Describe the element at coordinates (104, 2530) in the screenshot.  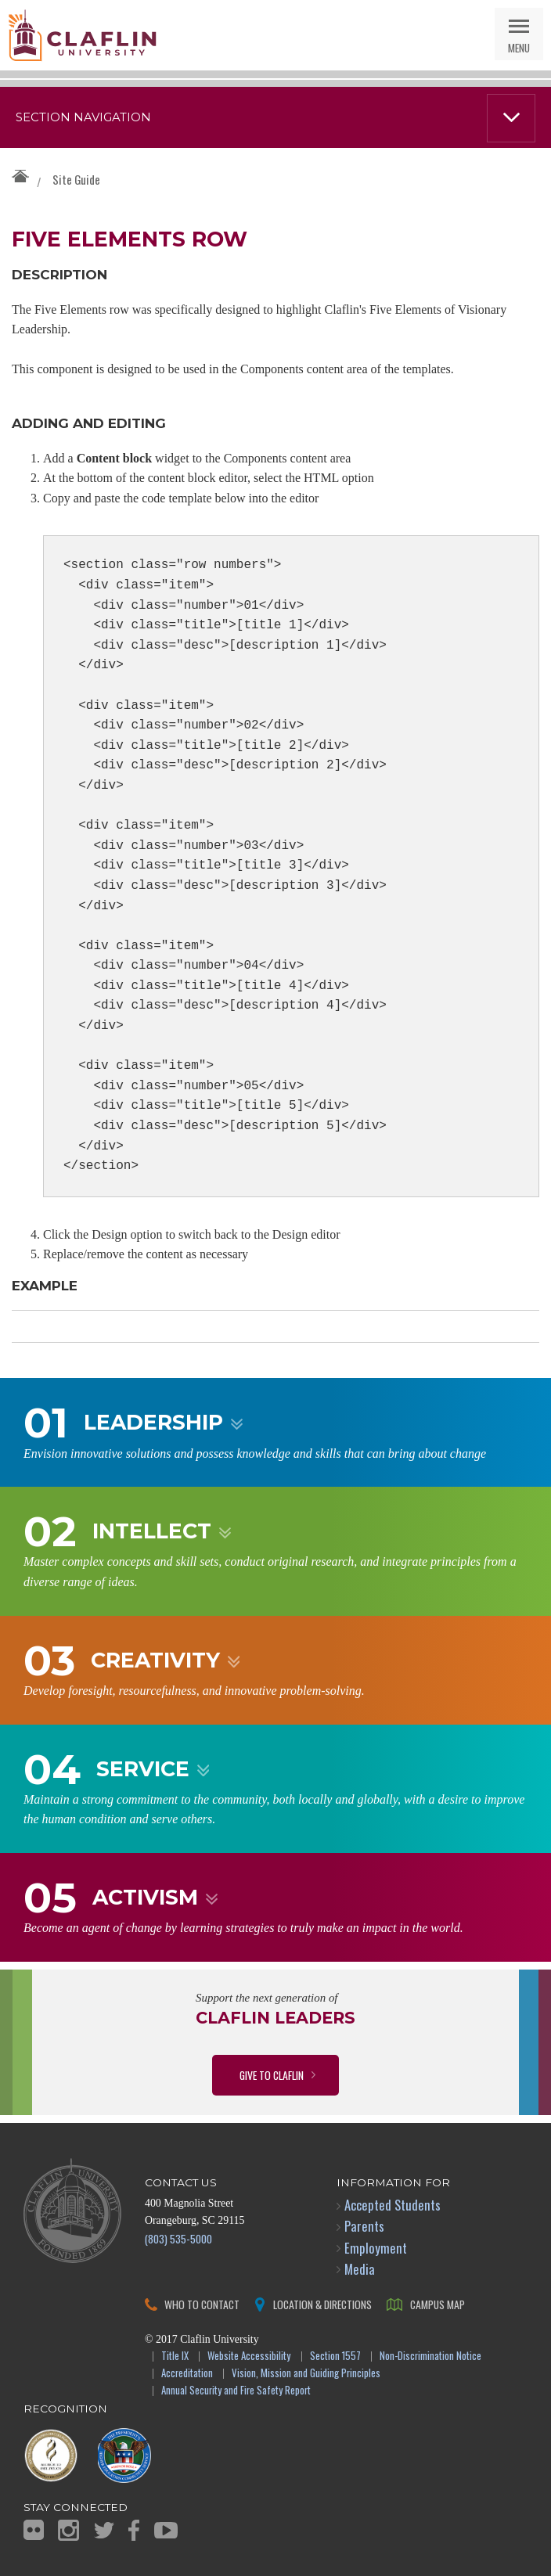
I see `Twitter` at that location.